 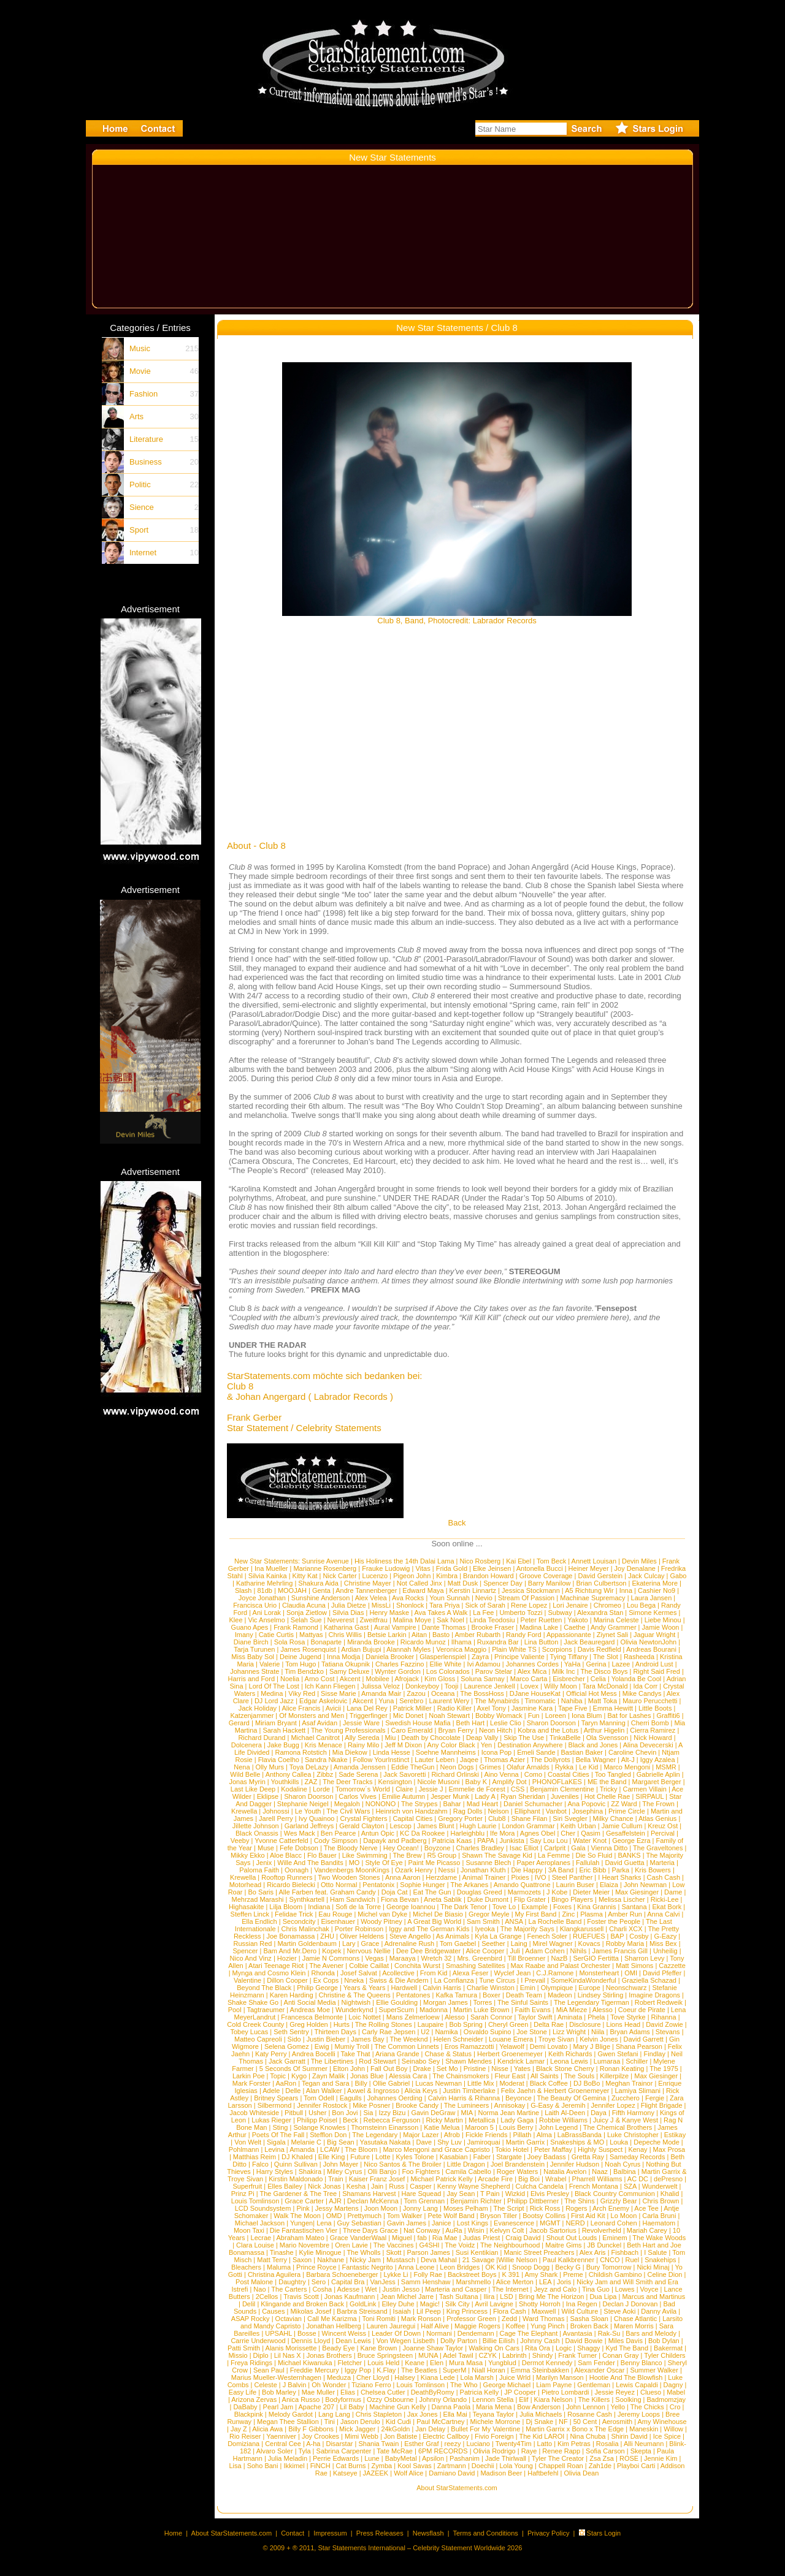 What do you see at coordinates (628, 2458) in the screenshot?
I see `ROSE` at bounding box center [628, 2458].